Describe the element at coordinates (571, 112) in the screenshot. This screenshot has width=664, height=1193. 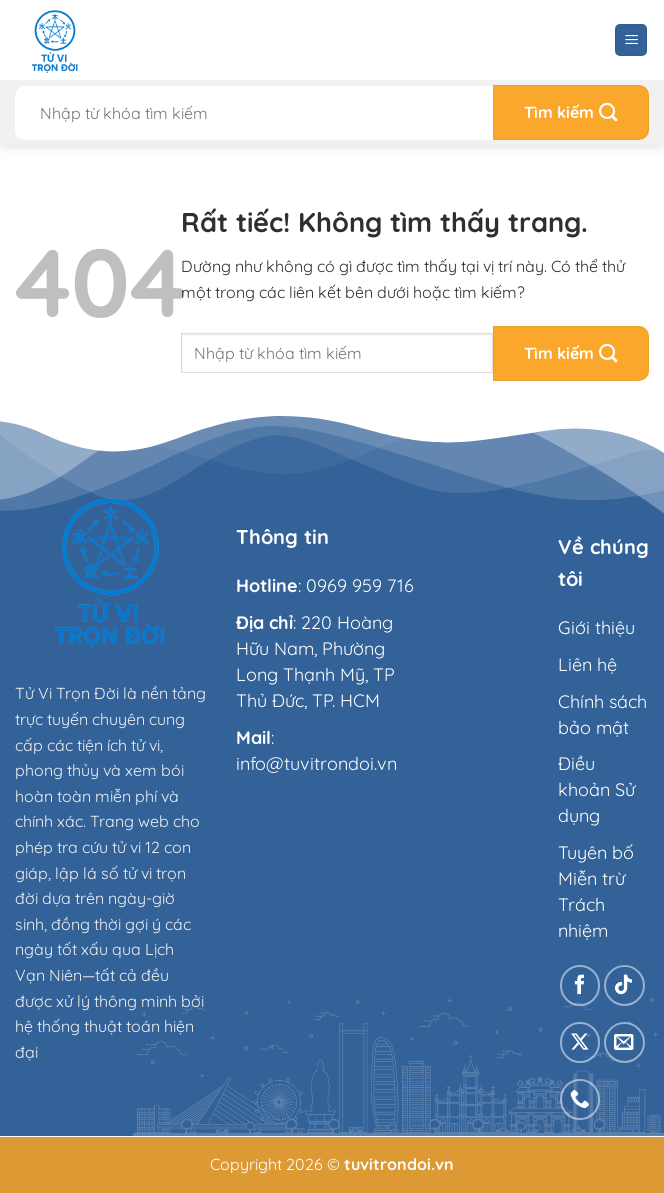
I see `[Gửi]` at that location.